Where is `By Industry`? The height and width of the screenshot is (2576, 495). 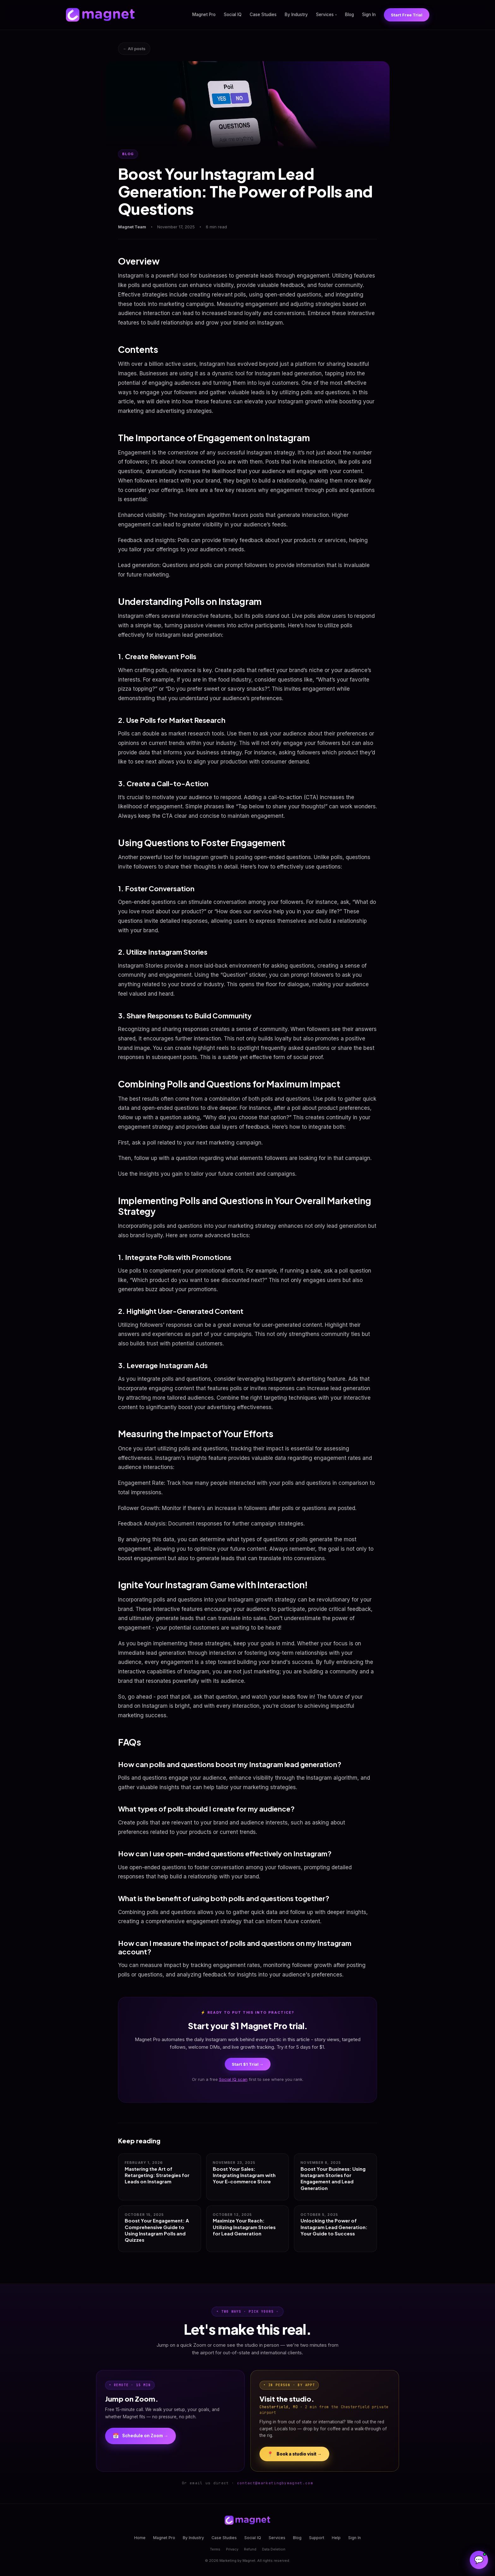
By Industry is located at coordinates (296, 14).